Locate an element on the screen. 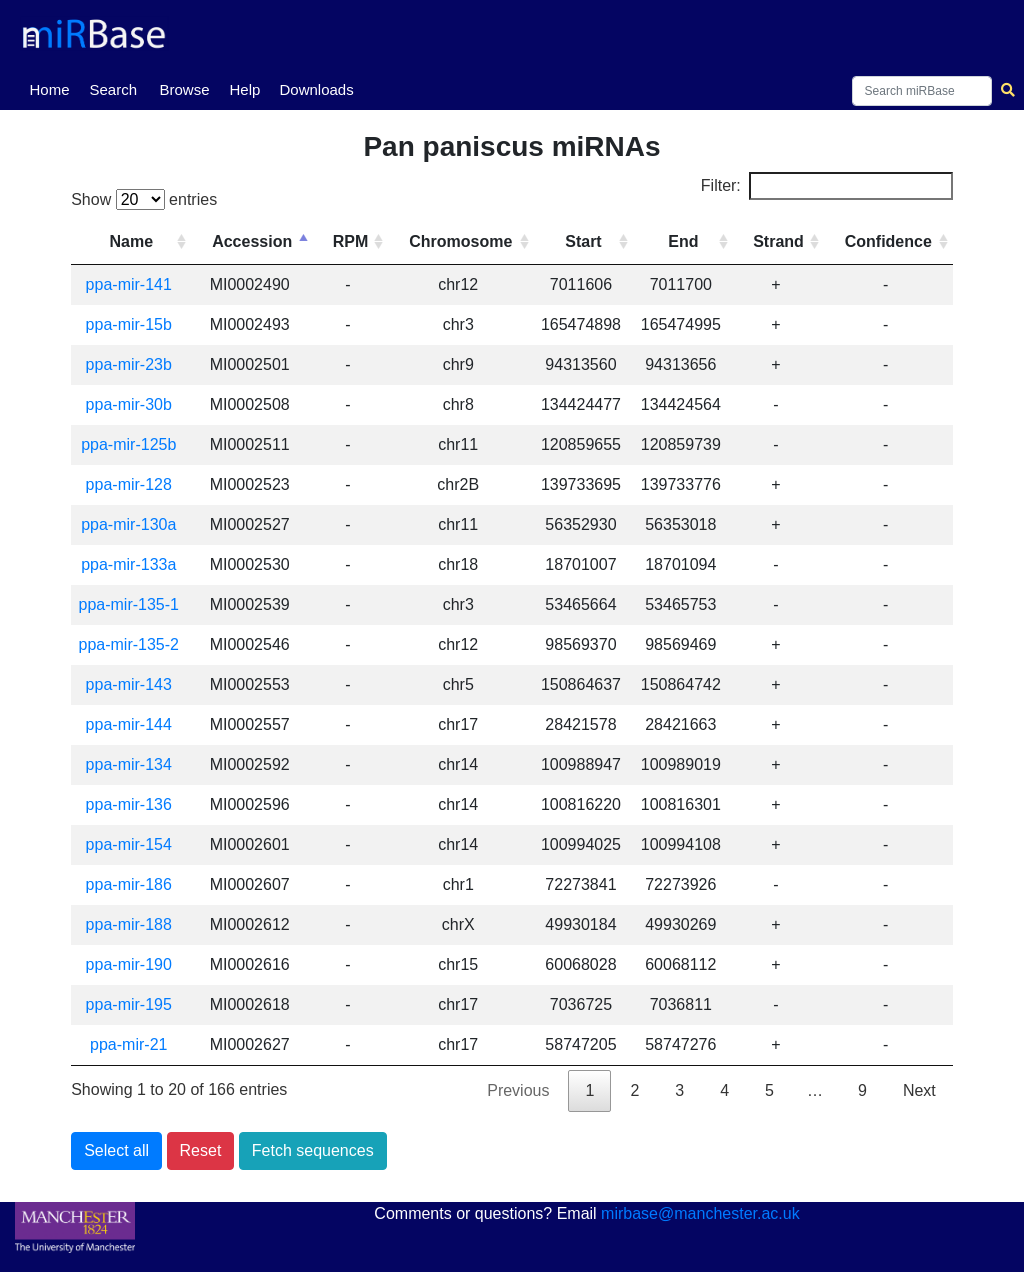  ppa-mir-125b is located at coordinates (132, 444).